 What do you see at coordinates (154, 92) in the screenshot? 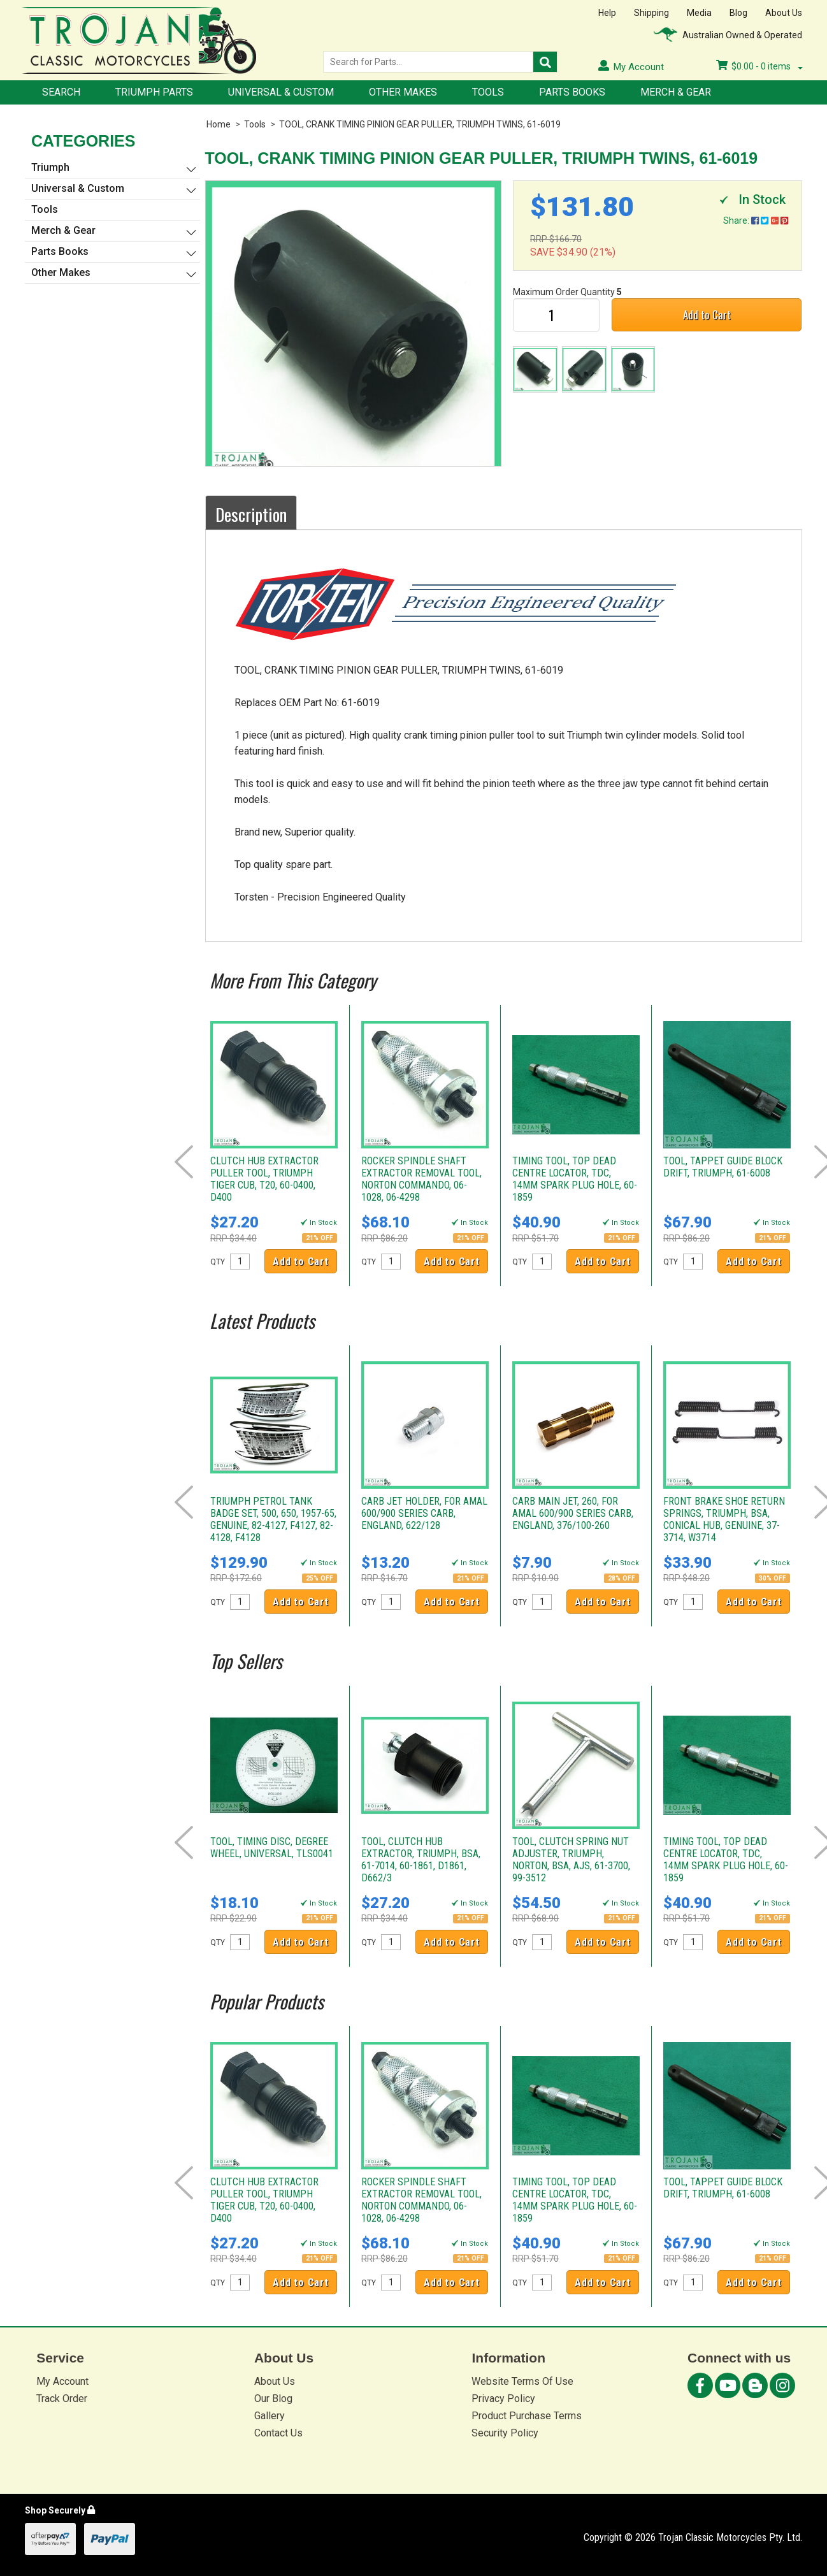
I see `Triumph Parts` at bounding box center [154, 92].